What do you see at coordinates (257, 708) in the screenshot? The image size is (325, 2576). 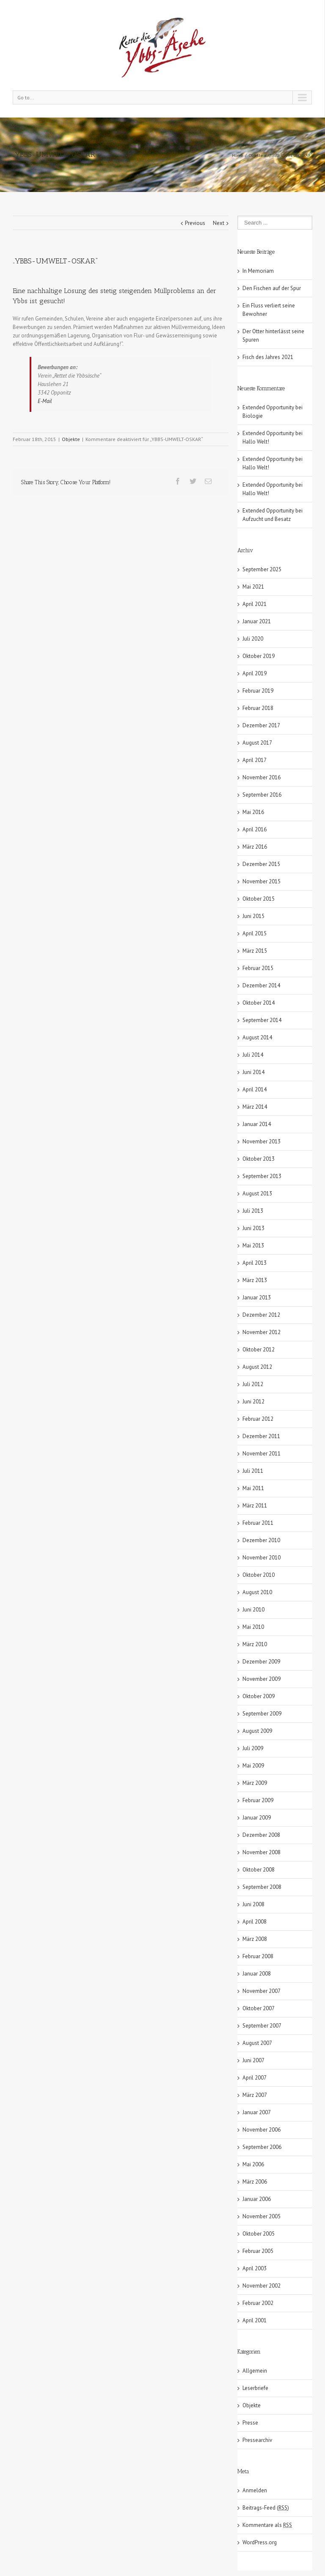 I see `Februar 2018` at bounding box center [257, 708].